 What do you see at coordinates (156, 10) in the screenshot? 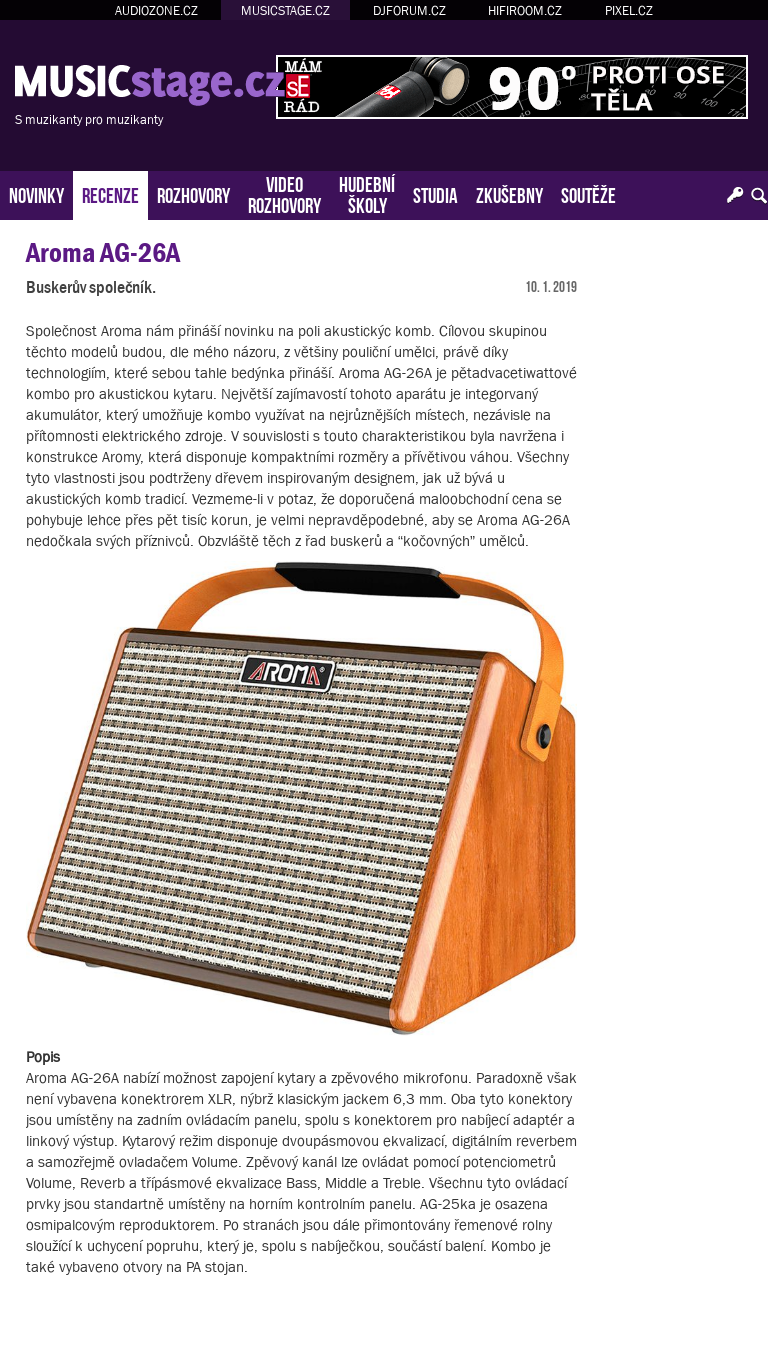
I see `AUDIOZONE.CZ` at bounding box center [156, 10].